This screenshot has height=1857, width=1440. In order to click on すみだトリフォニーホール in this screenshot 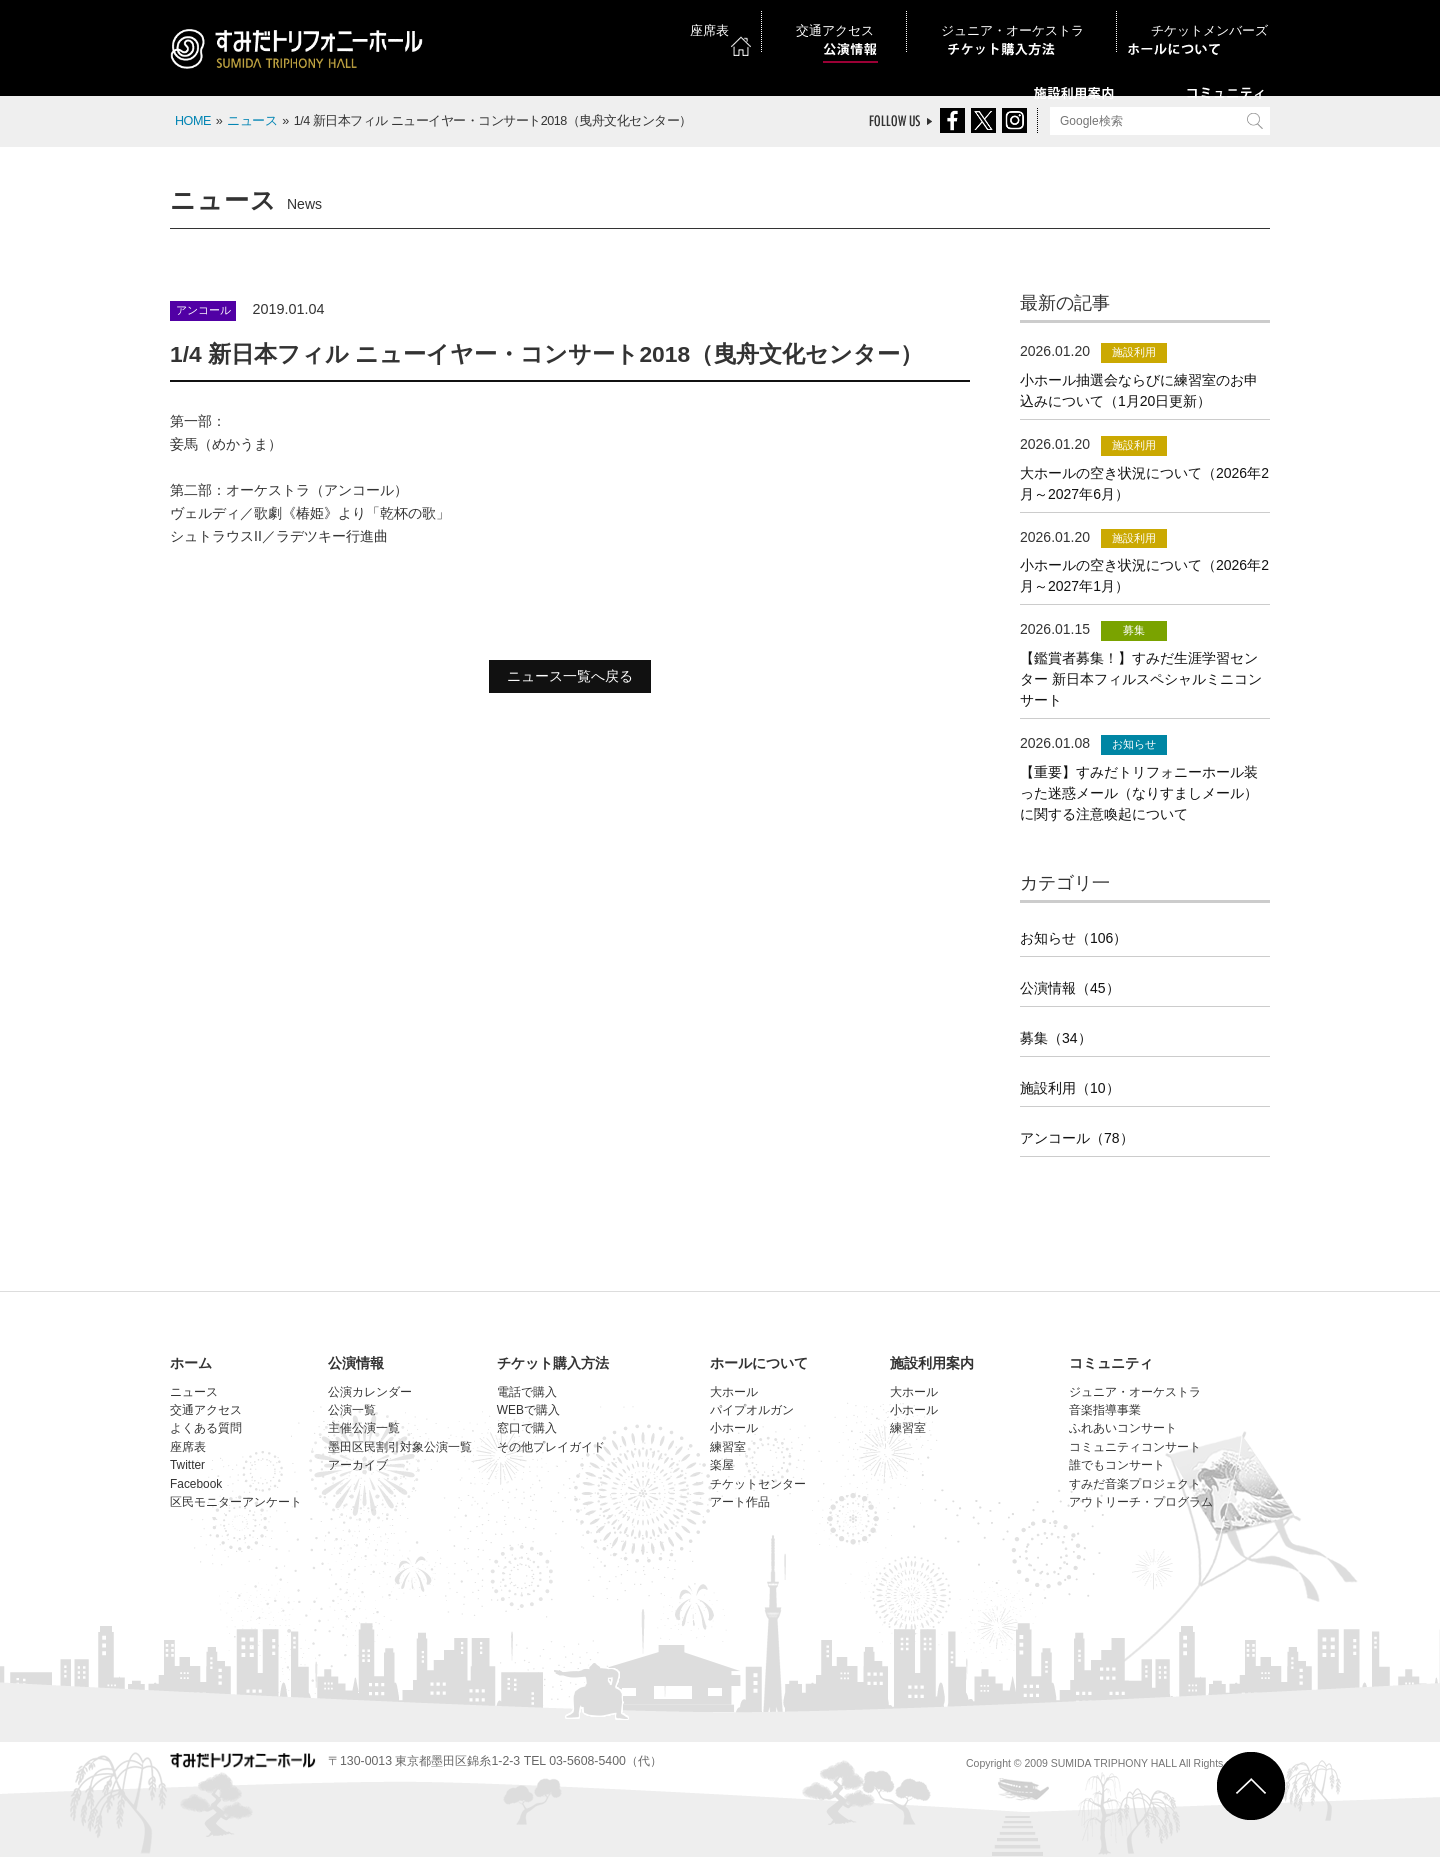, I will do `click(305, 52)`.